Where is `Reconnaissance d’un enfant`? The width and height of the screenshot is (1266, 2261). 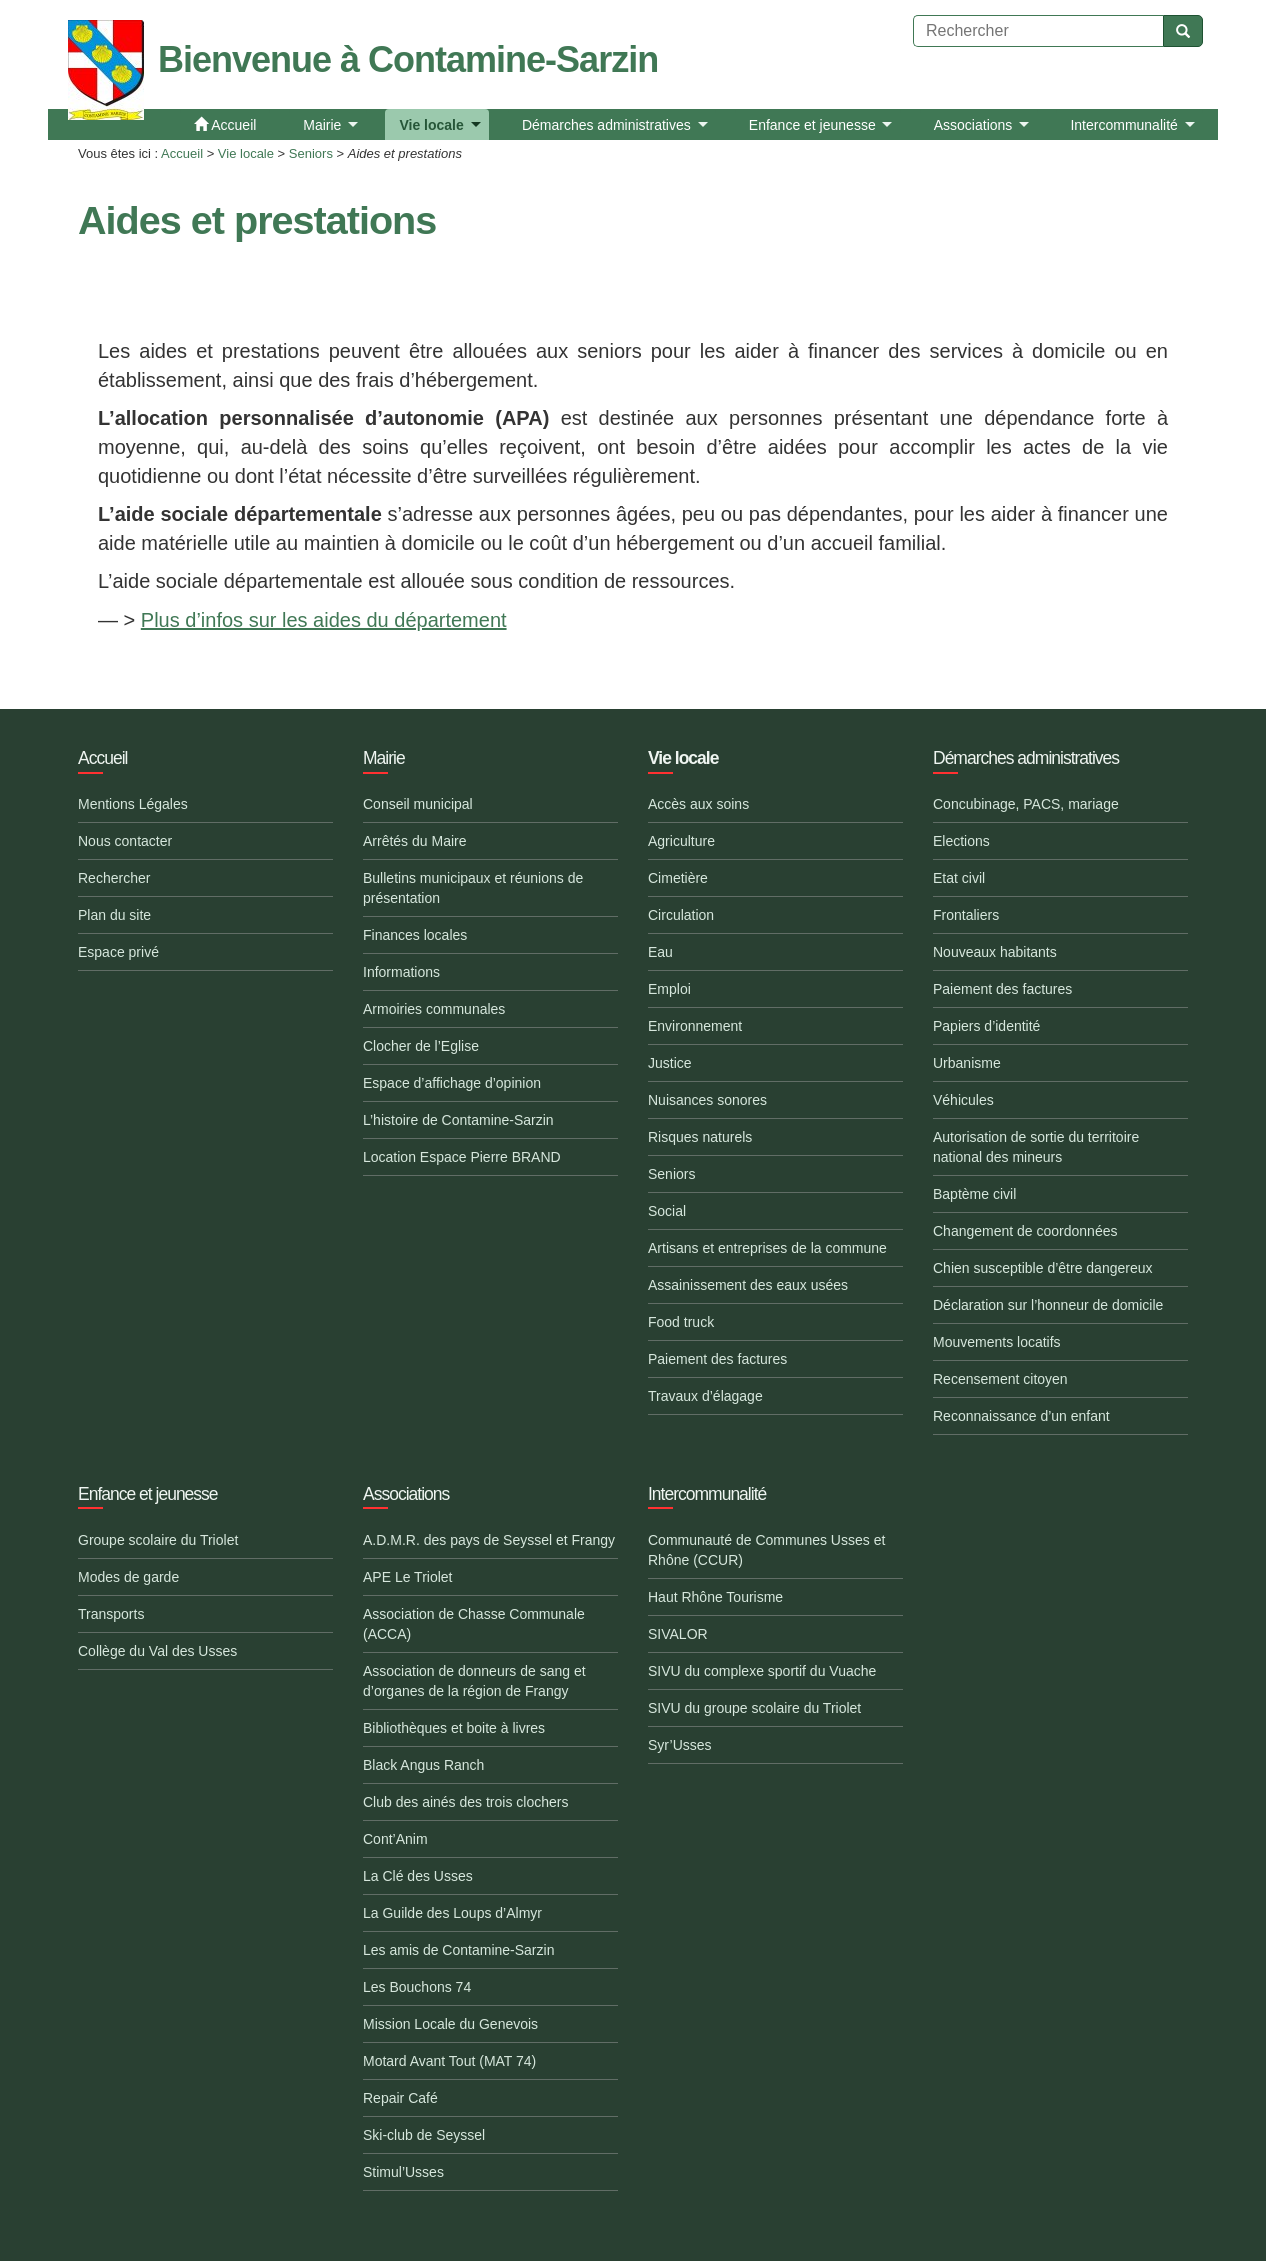
Reconnaissance d’un enfant is located at coordinates (1021, 1416).